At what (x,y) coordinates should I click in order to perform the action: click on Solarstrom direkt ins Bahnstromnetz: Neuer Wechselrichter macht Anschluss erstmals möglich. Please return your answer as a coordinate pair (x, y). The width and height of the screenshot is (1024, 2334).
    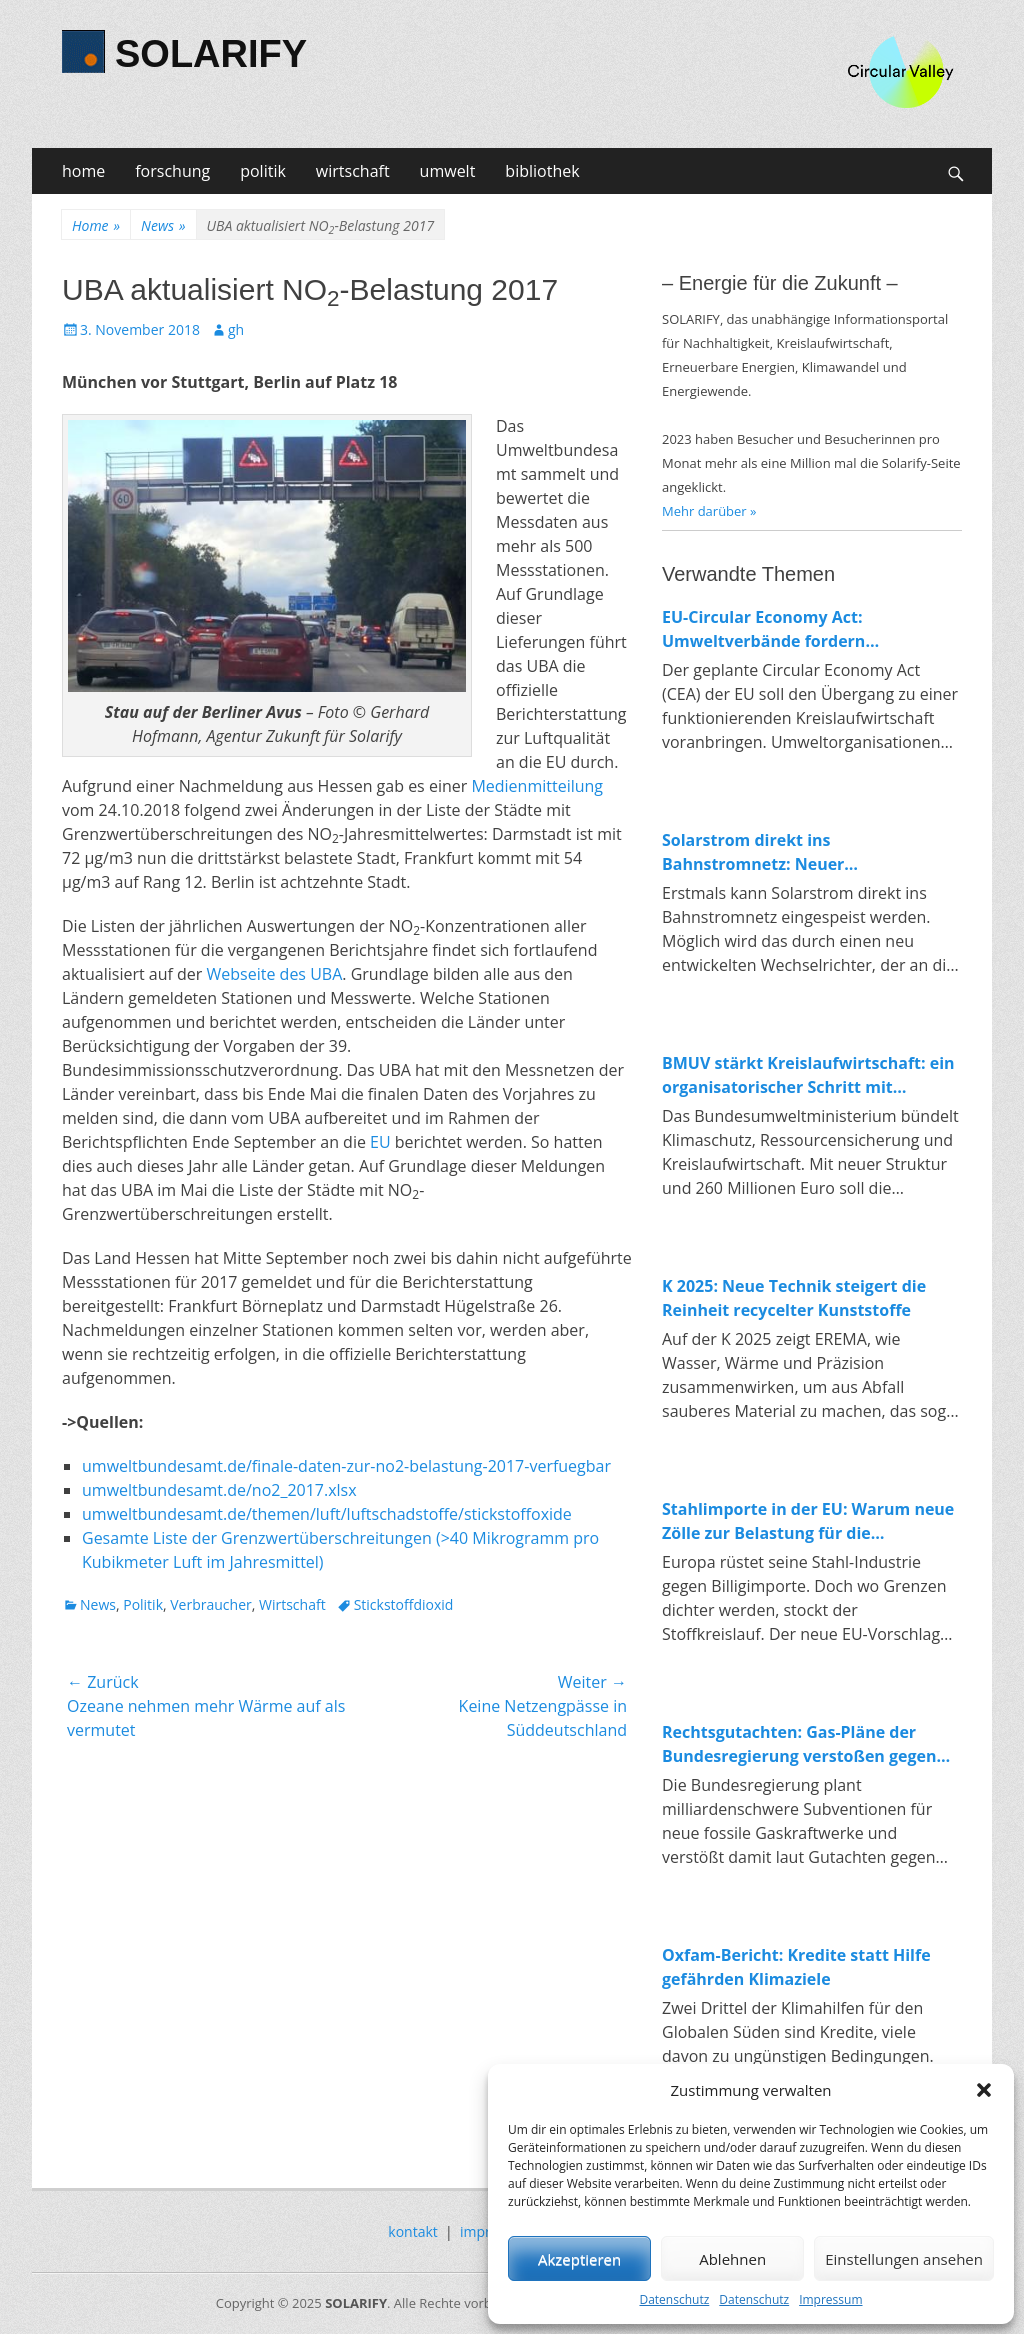
    Looking at the image, I should click on (791, 852).